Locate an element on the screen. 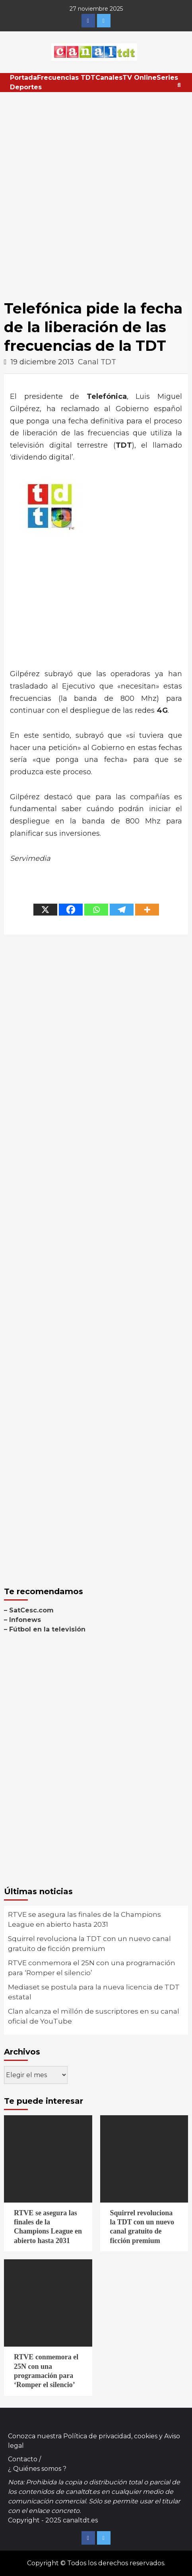 Image resolution: width=192 pixels, height=2576 pixels. Política de privacidad, cookies is located at coordinates (110, 2436).